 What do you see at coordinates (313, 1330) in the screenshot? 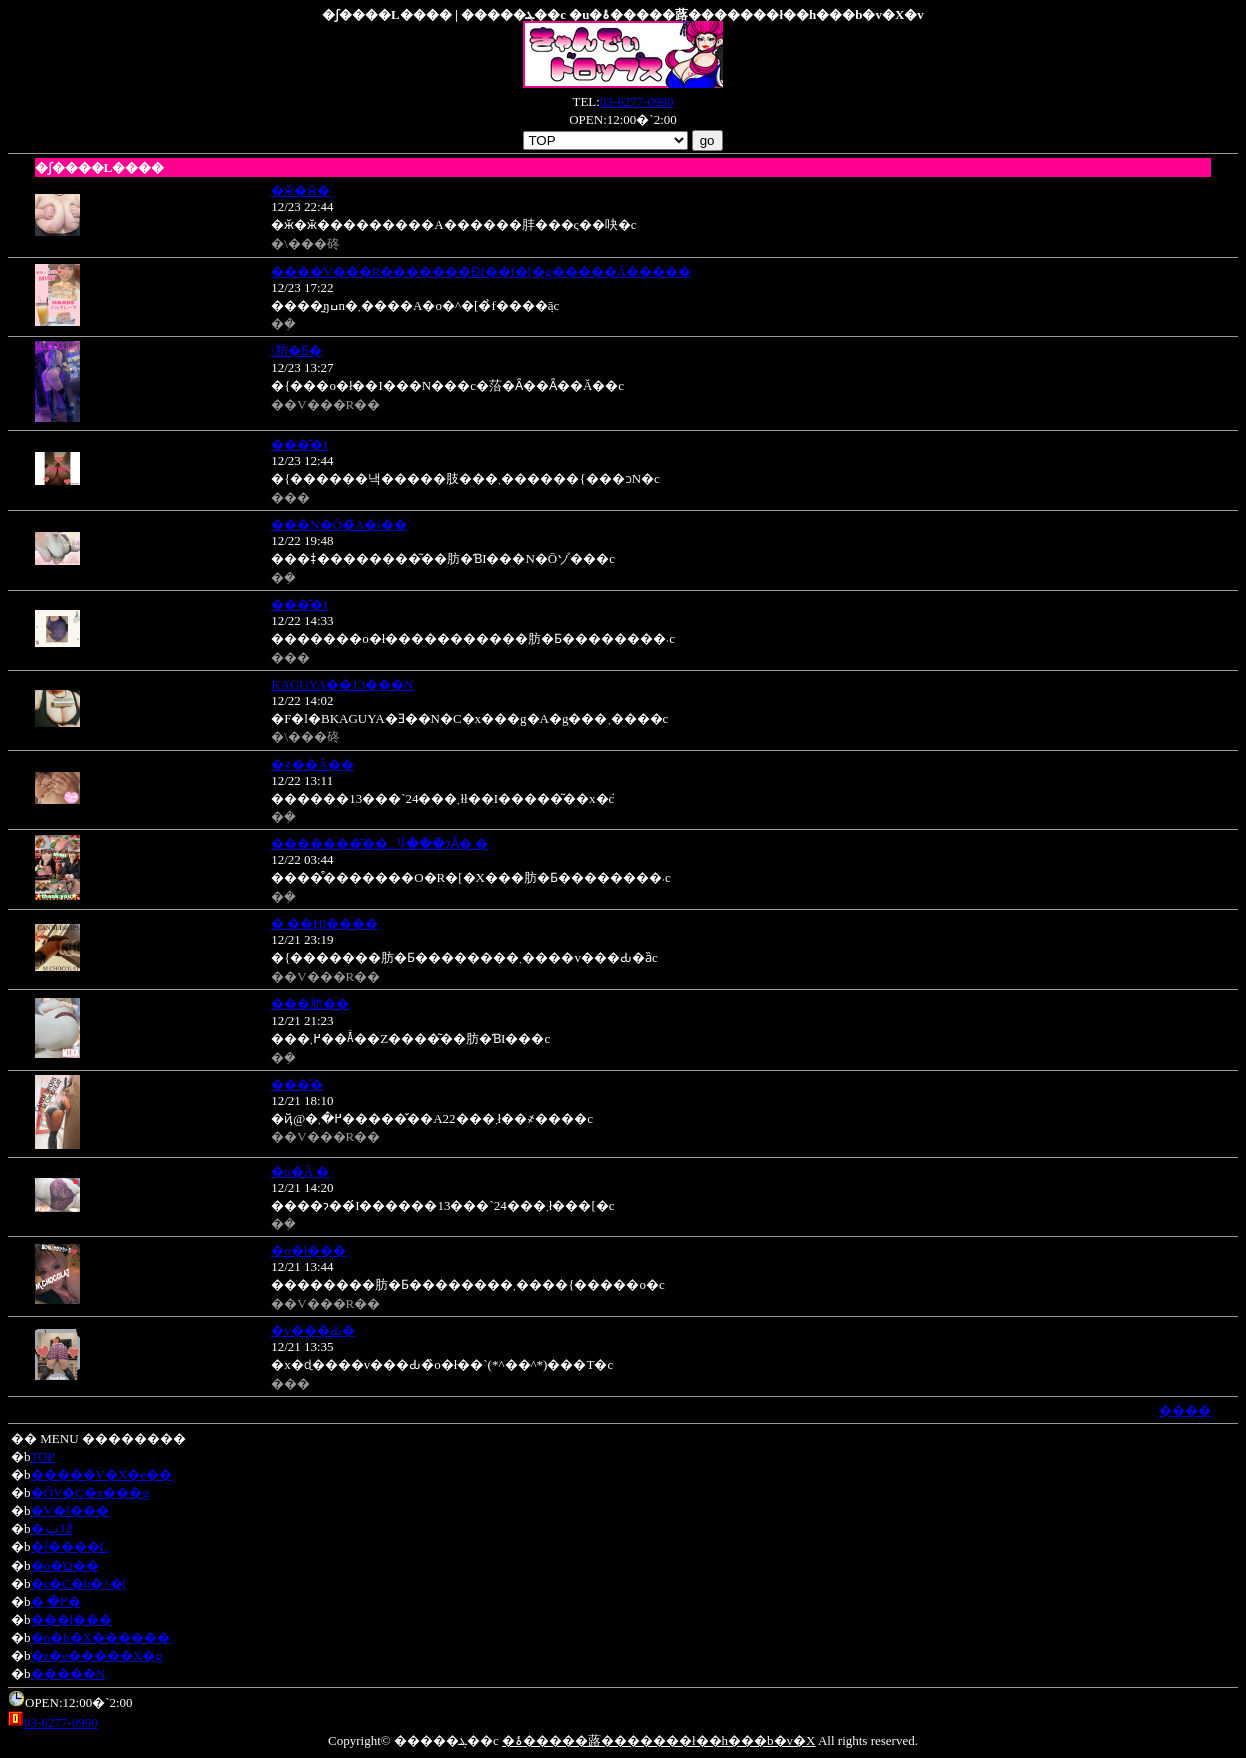
I see `�v���Ԃ�` at bounding box center [313, 1330].